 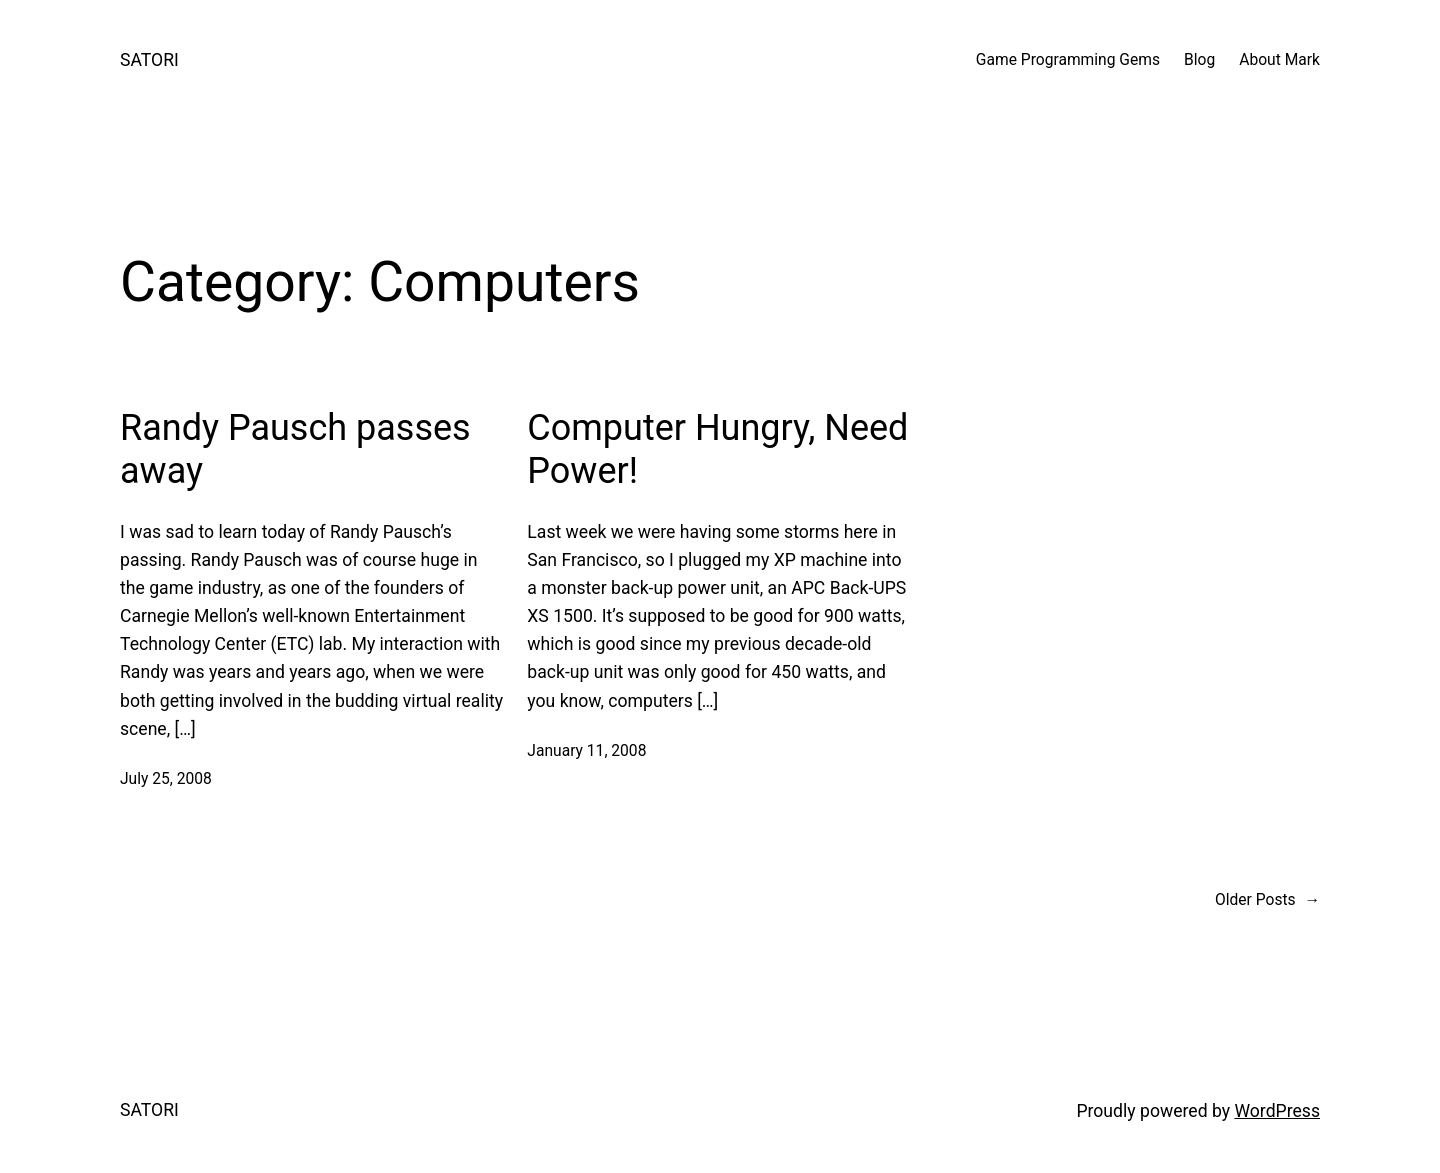 What do you see at coordinates (166, 779) in the screenshot?
I see `July 25, 2008` at bounding box center [166, 779].